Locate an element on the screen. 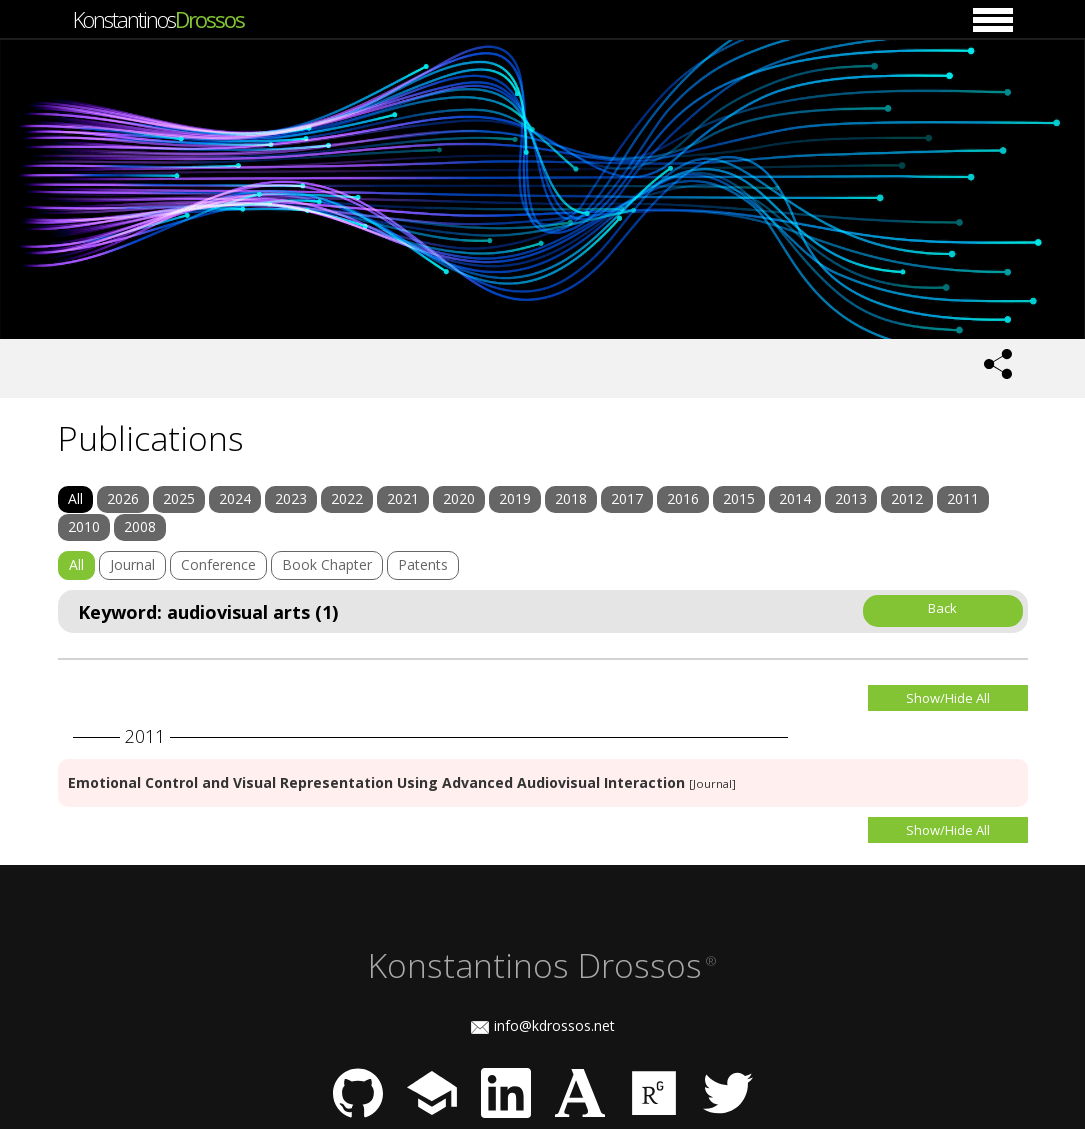 The height and width of the screenshot is (1129, 1085). 2021 is located at coordinates (403, 498).